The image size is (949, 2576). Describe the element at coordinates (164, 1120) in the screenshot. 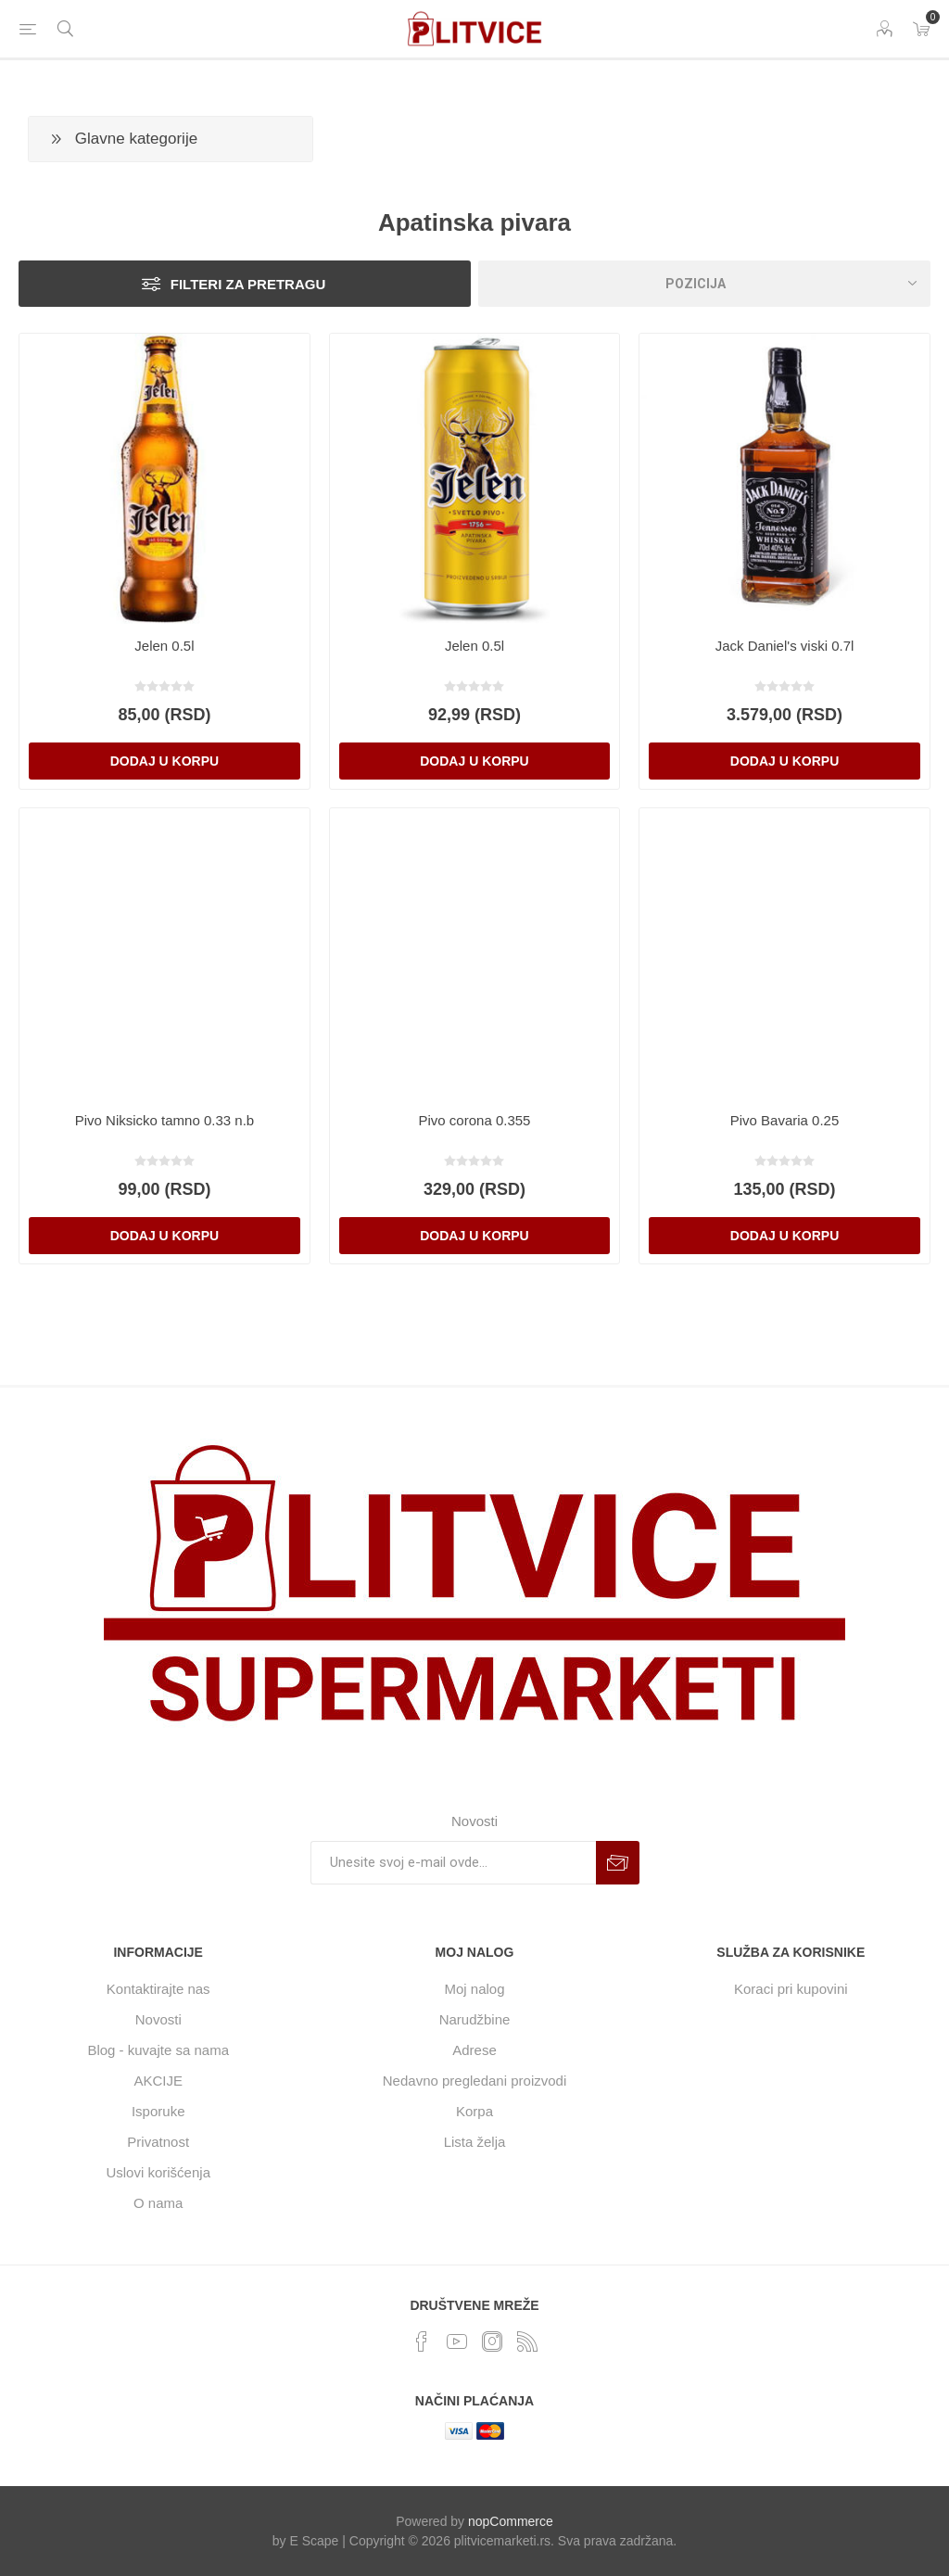

I see `Pivo Niksicko tamno 0.33 n.b` at that location.